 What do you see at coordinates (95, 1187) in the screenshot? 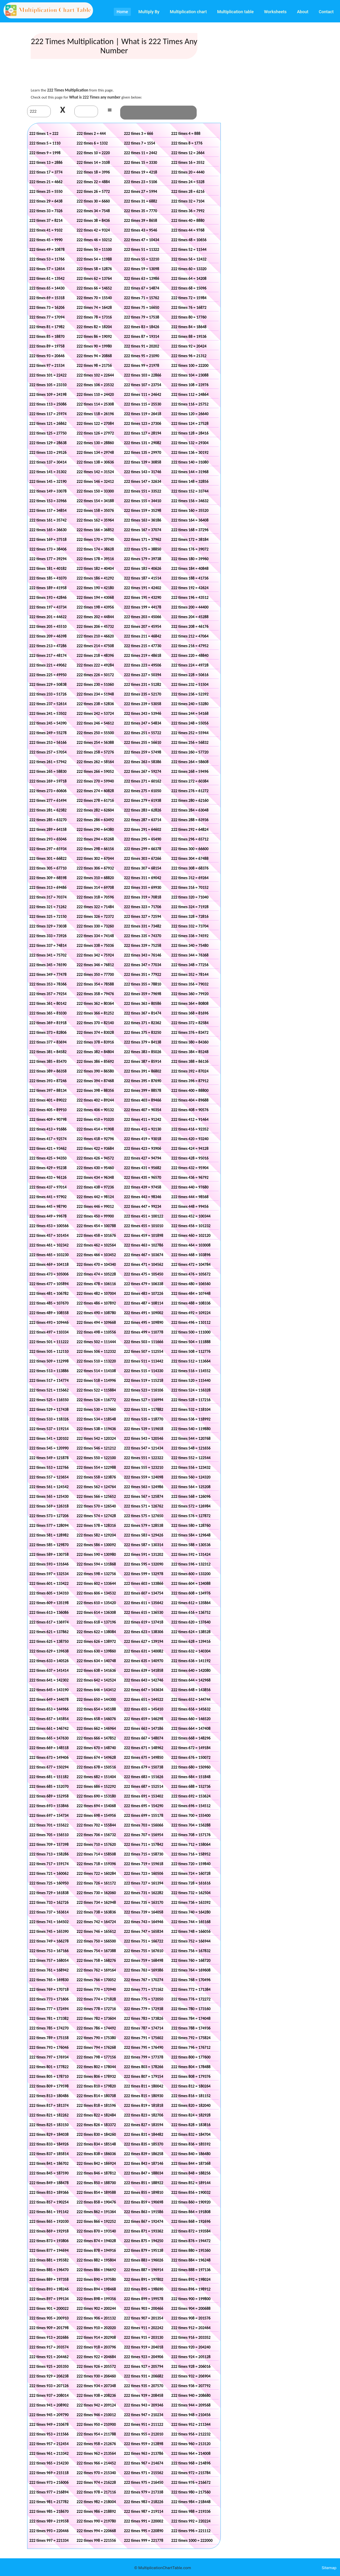
I see `222 times 438 = 97236` at bounding box center [95, 1187].